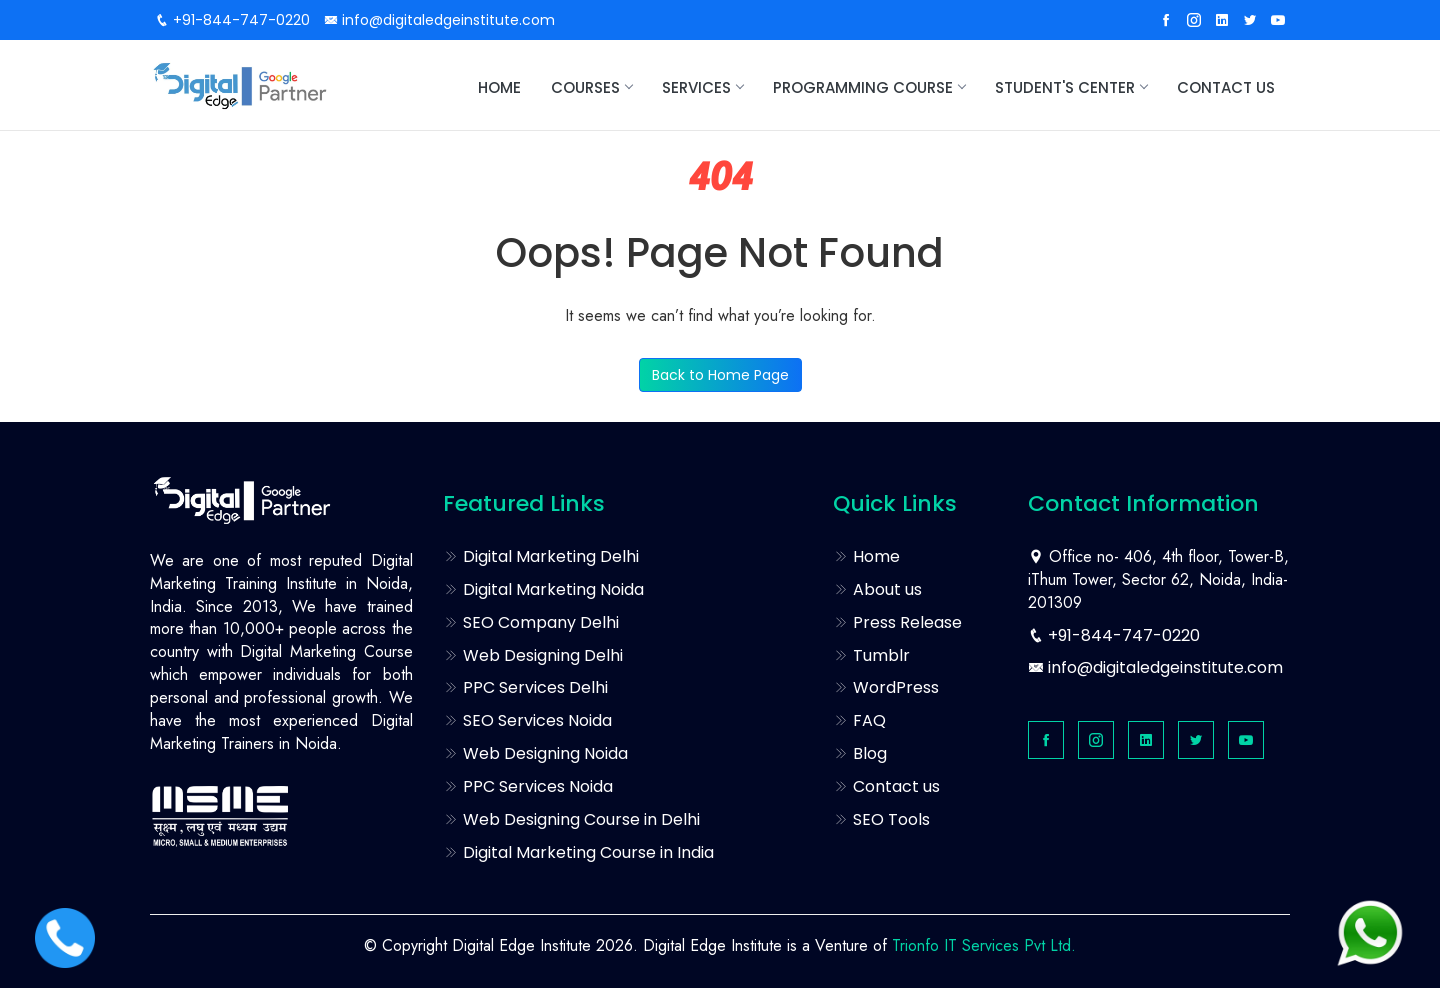  I want to click on Web Designing Course in Delhi, so click(571, 819).